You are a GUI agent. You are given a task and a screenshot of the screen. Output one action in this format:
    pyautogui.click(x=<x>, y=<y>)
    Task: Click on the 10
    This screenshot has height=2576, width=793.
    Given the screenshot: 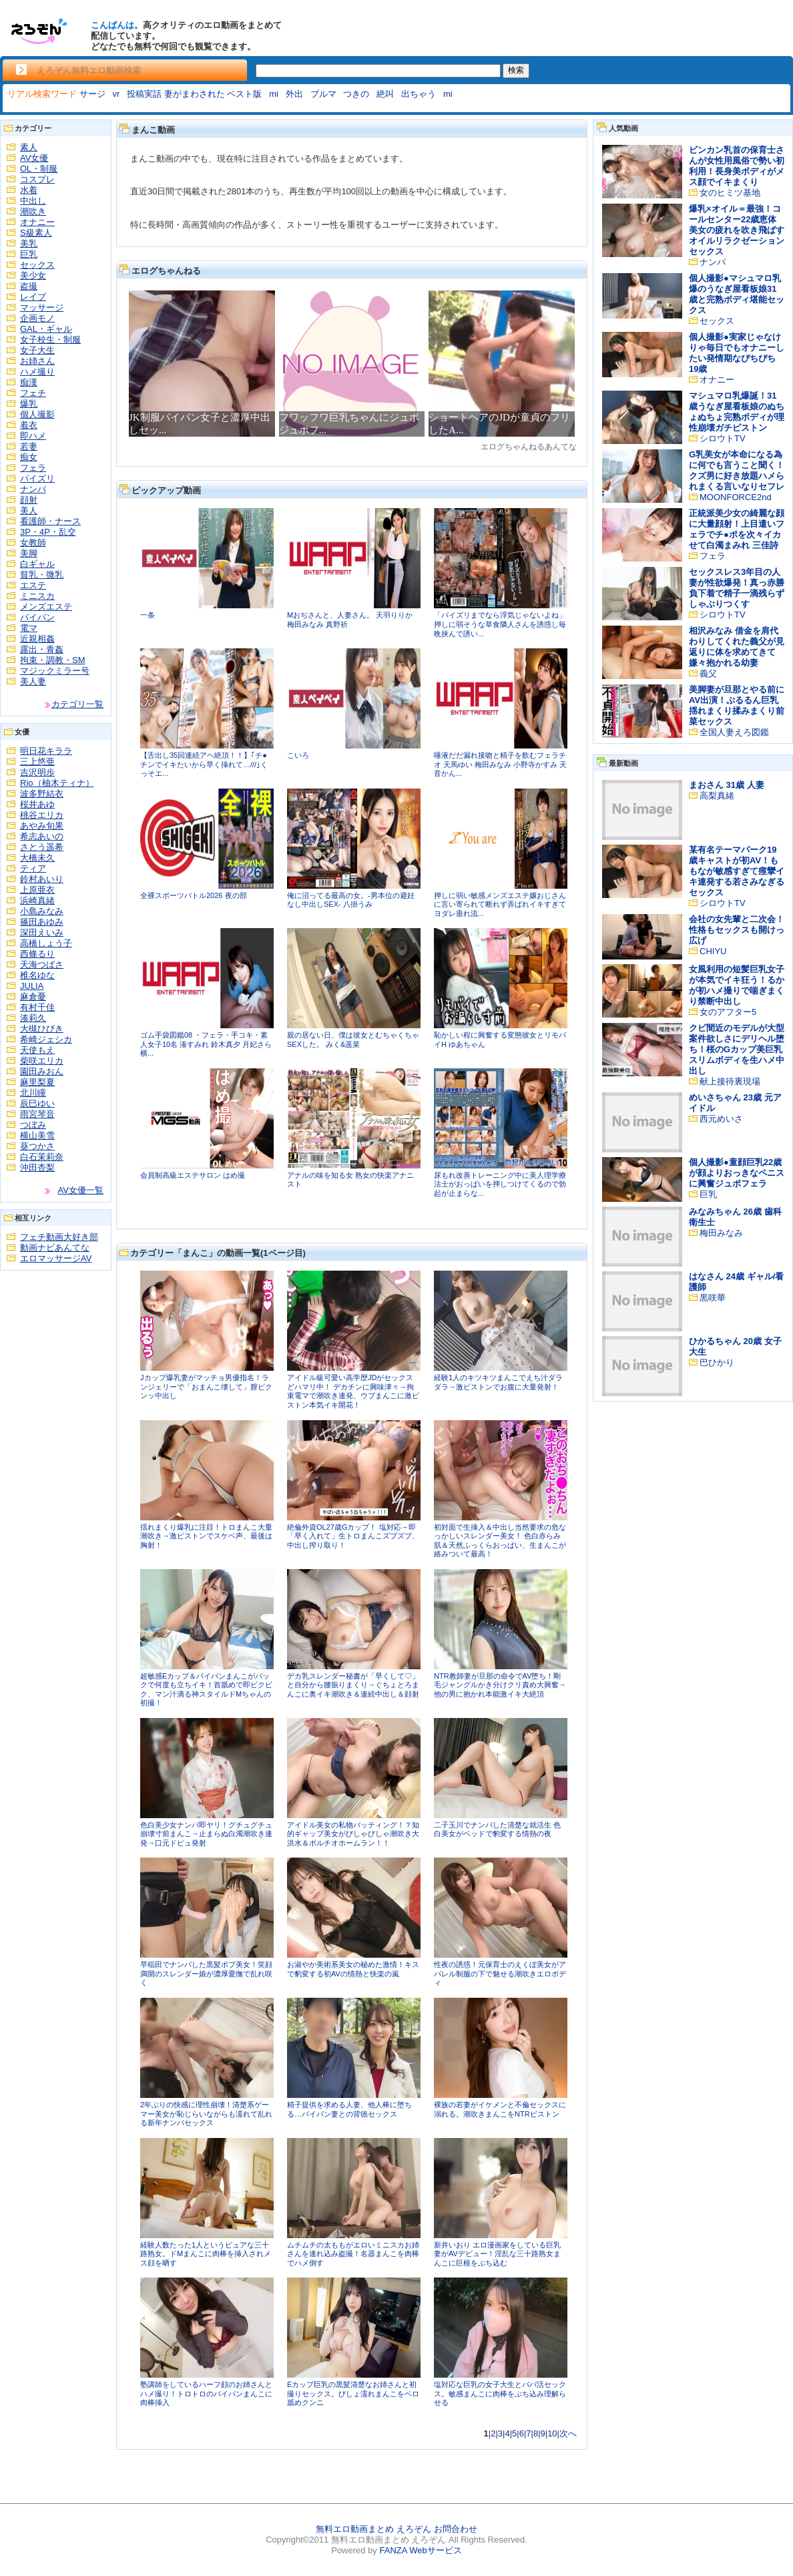 What is the action you would take?
    pyautogui.click(x=552, y=2433)
    